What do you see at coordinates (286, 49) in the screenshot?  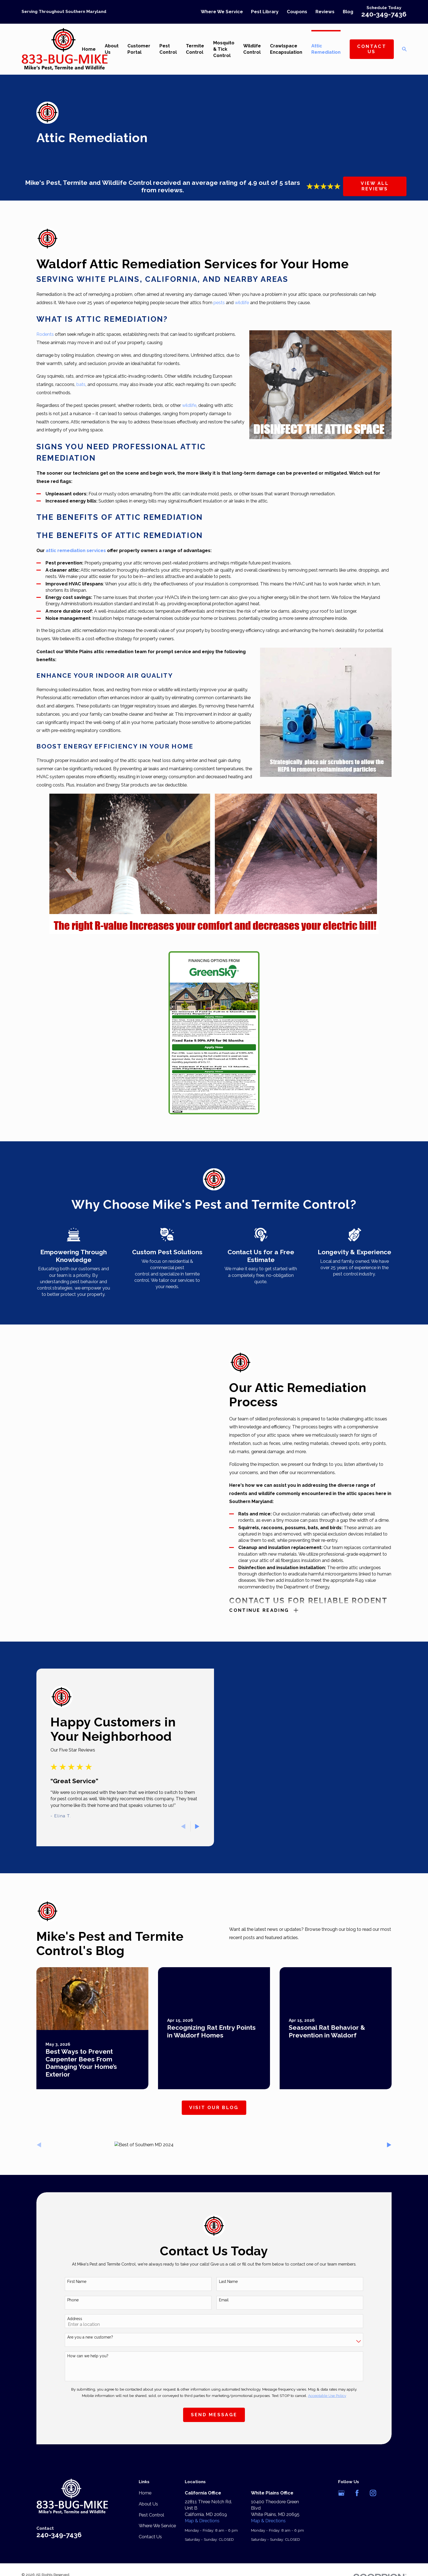 I see `Crawlspace Encapsulation [menuitem]` at bounding box center [286, 49].